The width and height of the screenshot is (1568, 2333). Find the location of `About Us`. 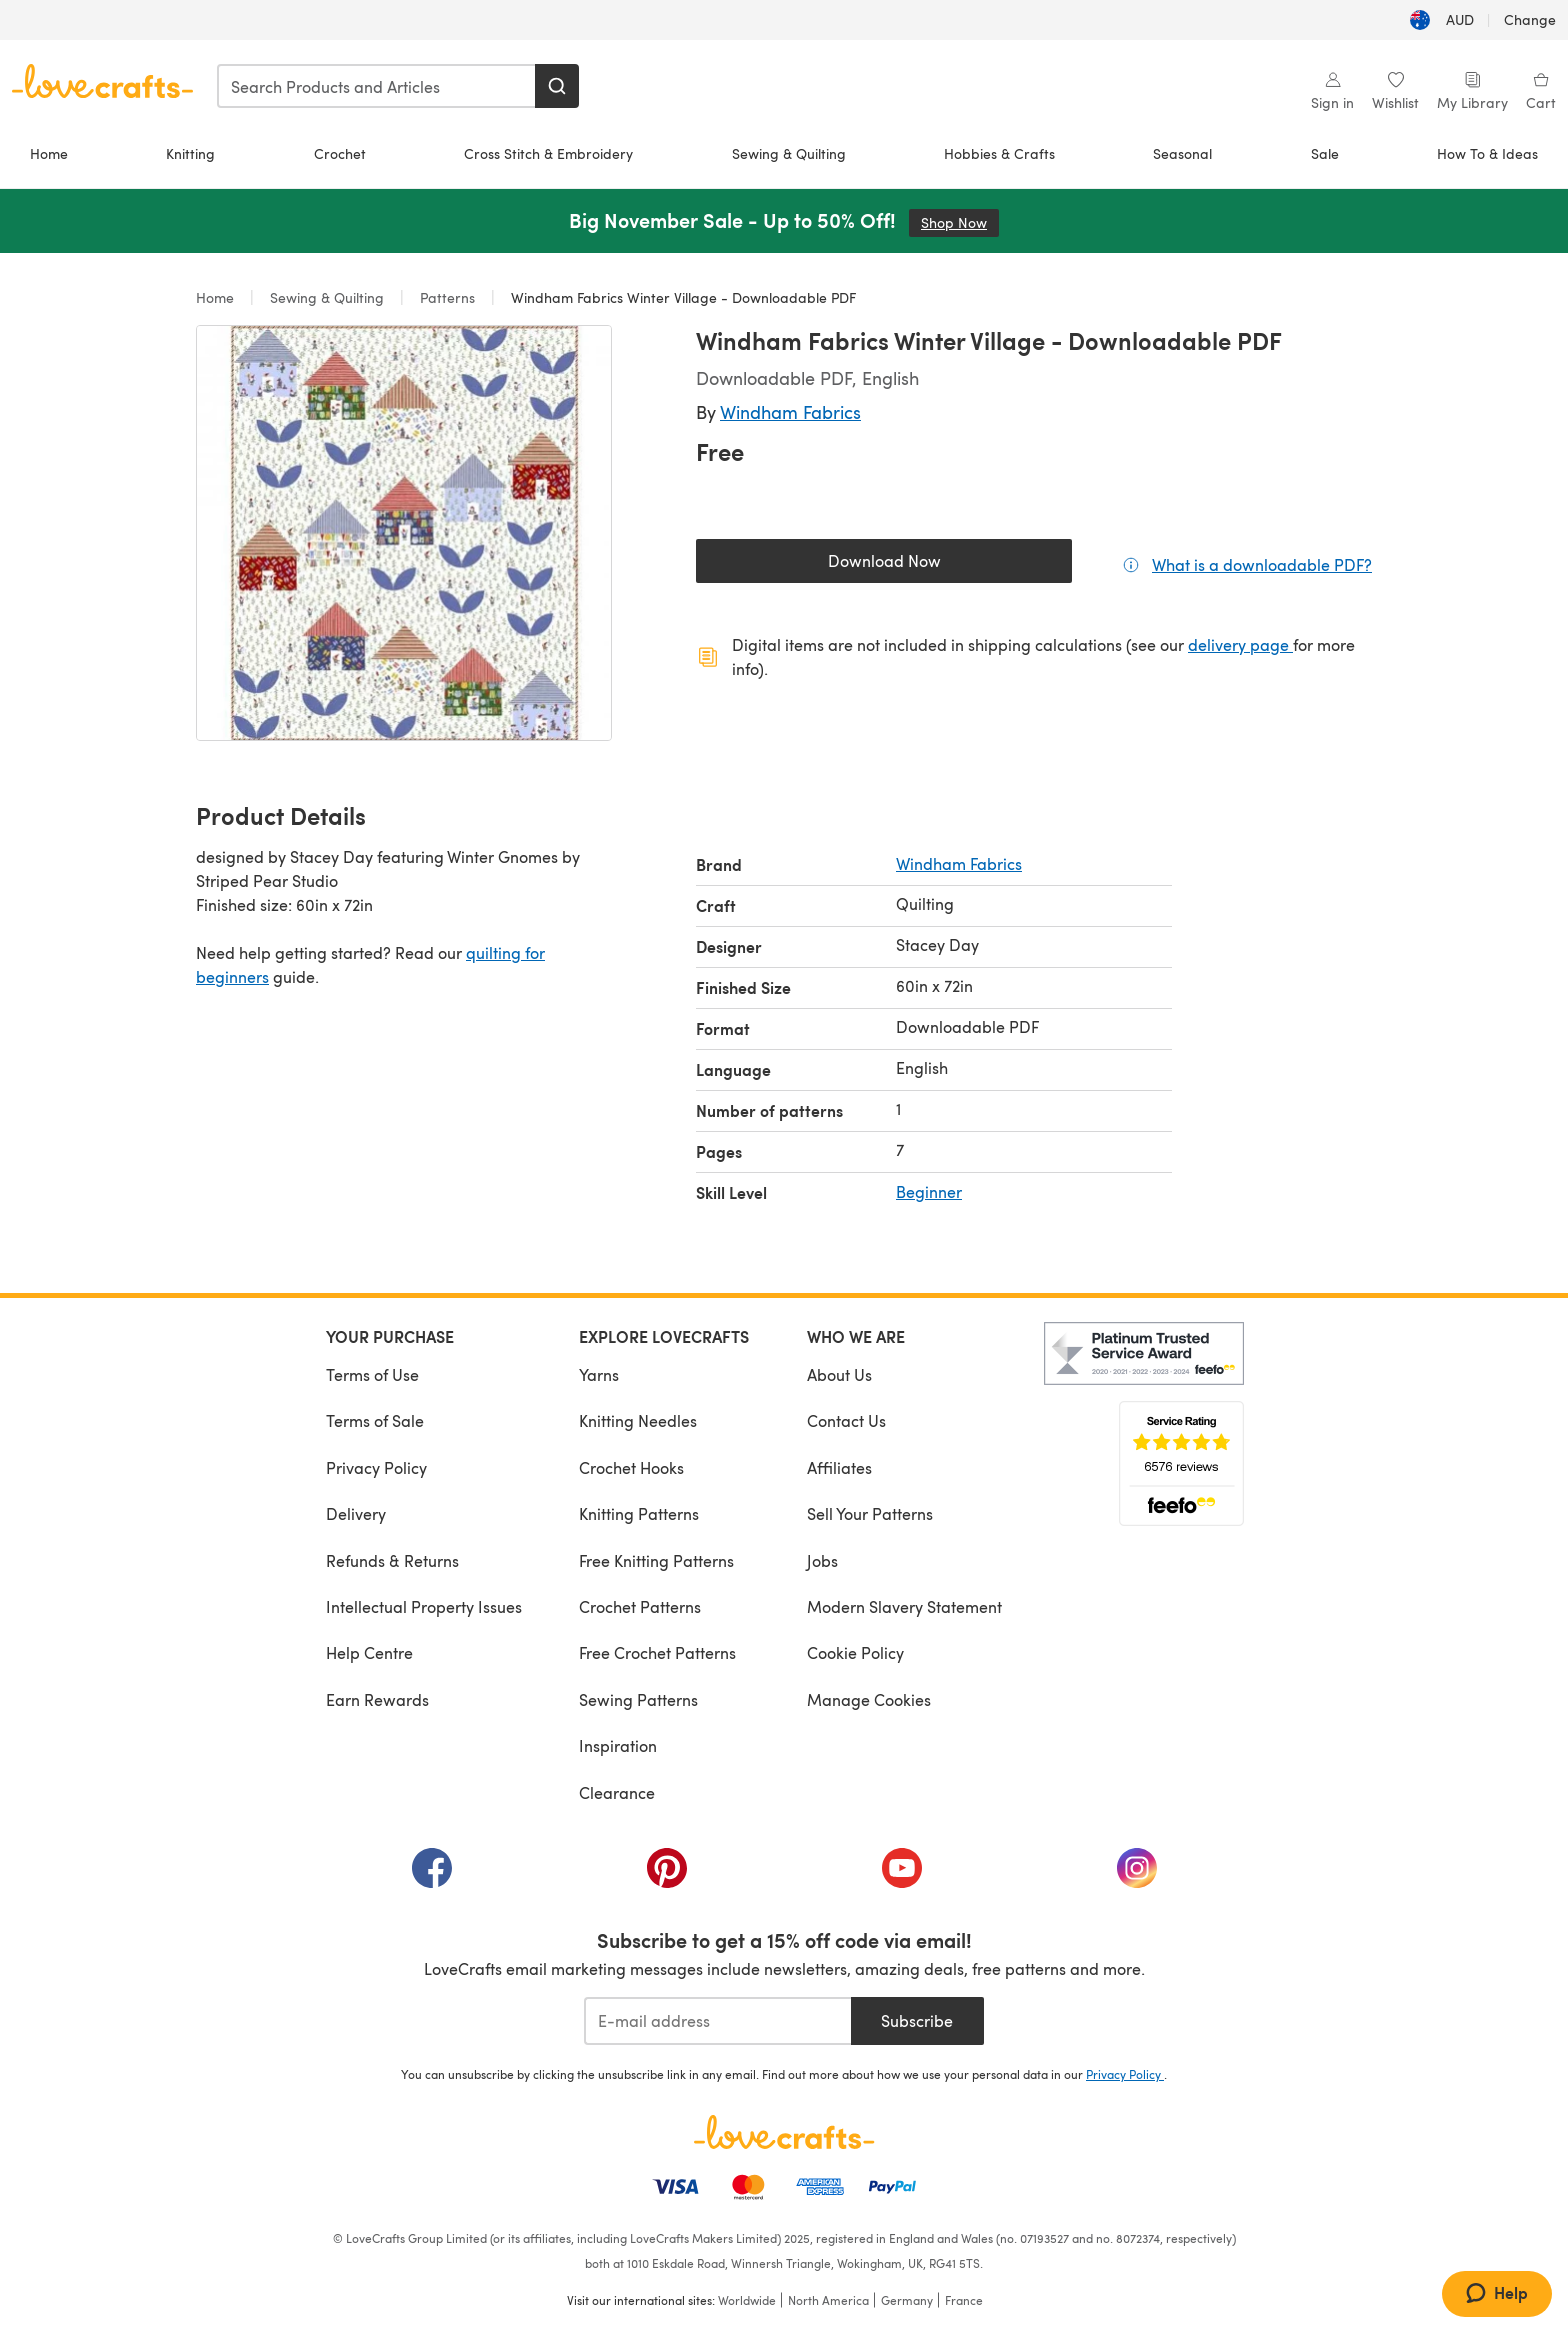

About Us is located at coordinates (839, 1374).